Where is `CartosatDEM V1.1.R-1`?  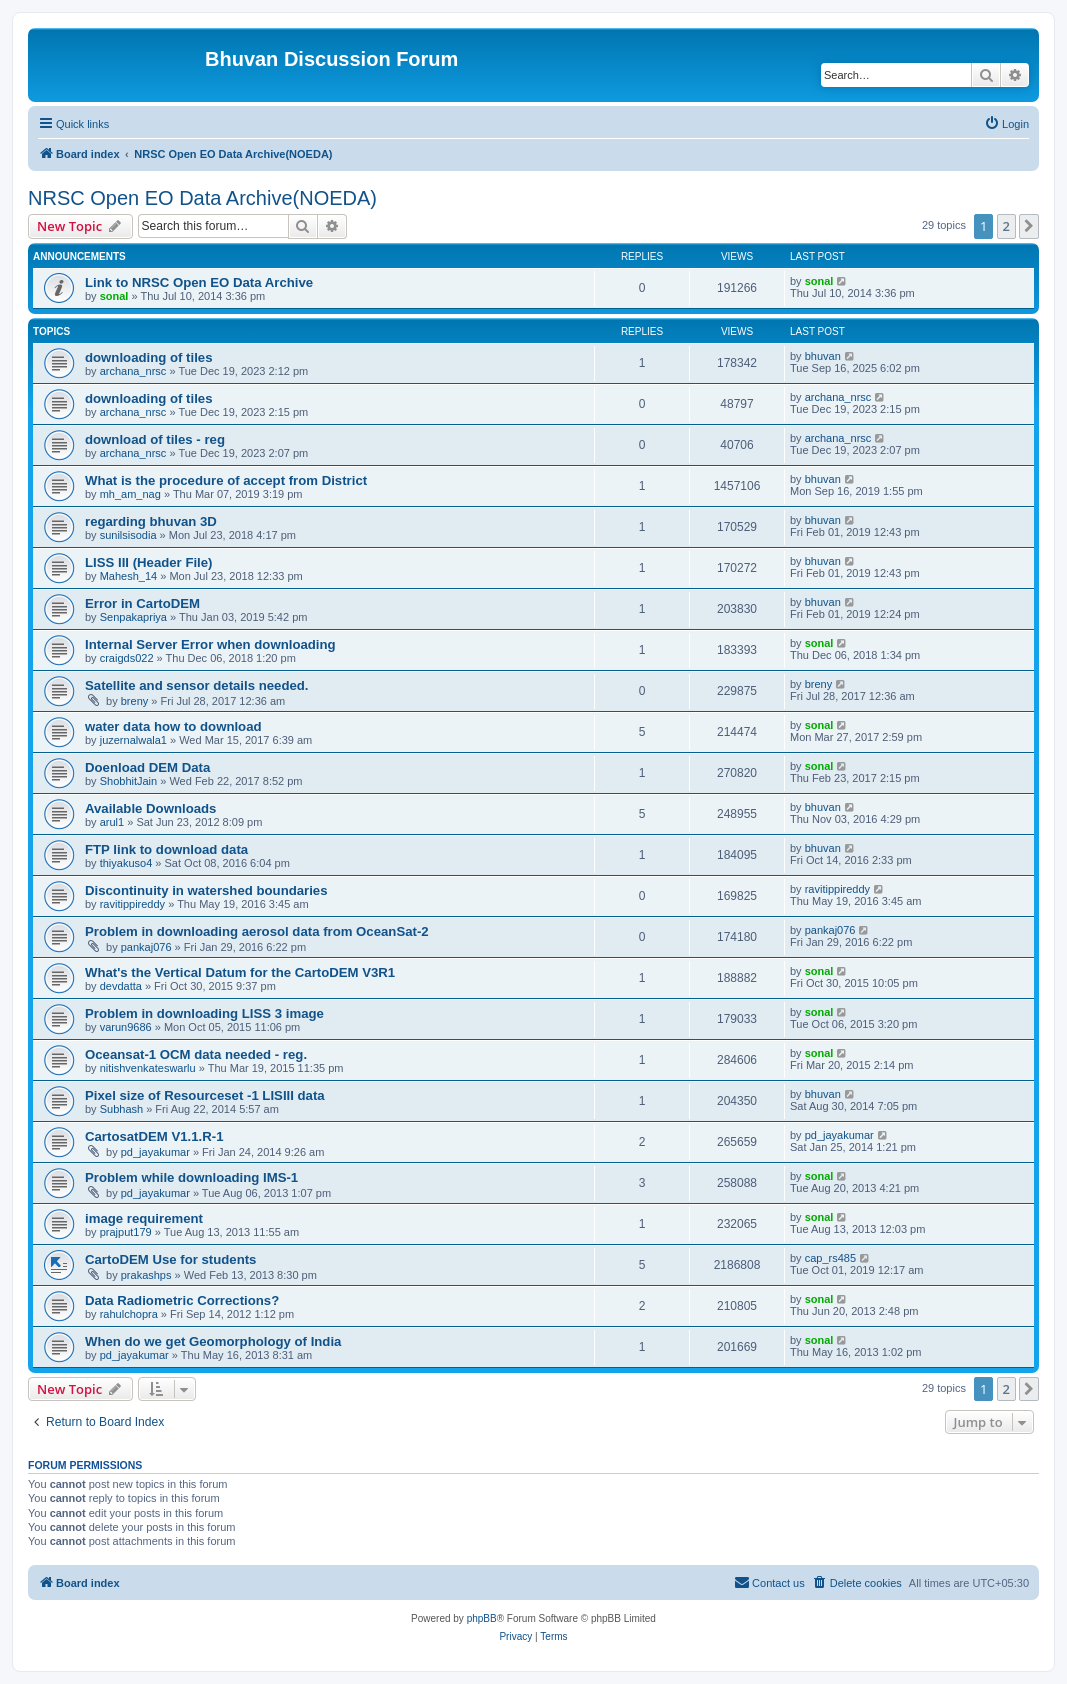
CartosatDEM V1.1.R-1 is located at coordinates (154, 1136).